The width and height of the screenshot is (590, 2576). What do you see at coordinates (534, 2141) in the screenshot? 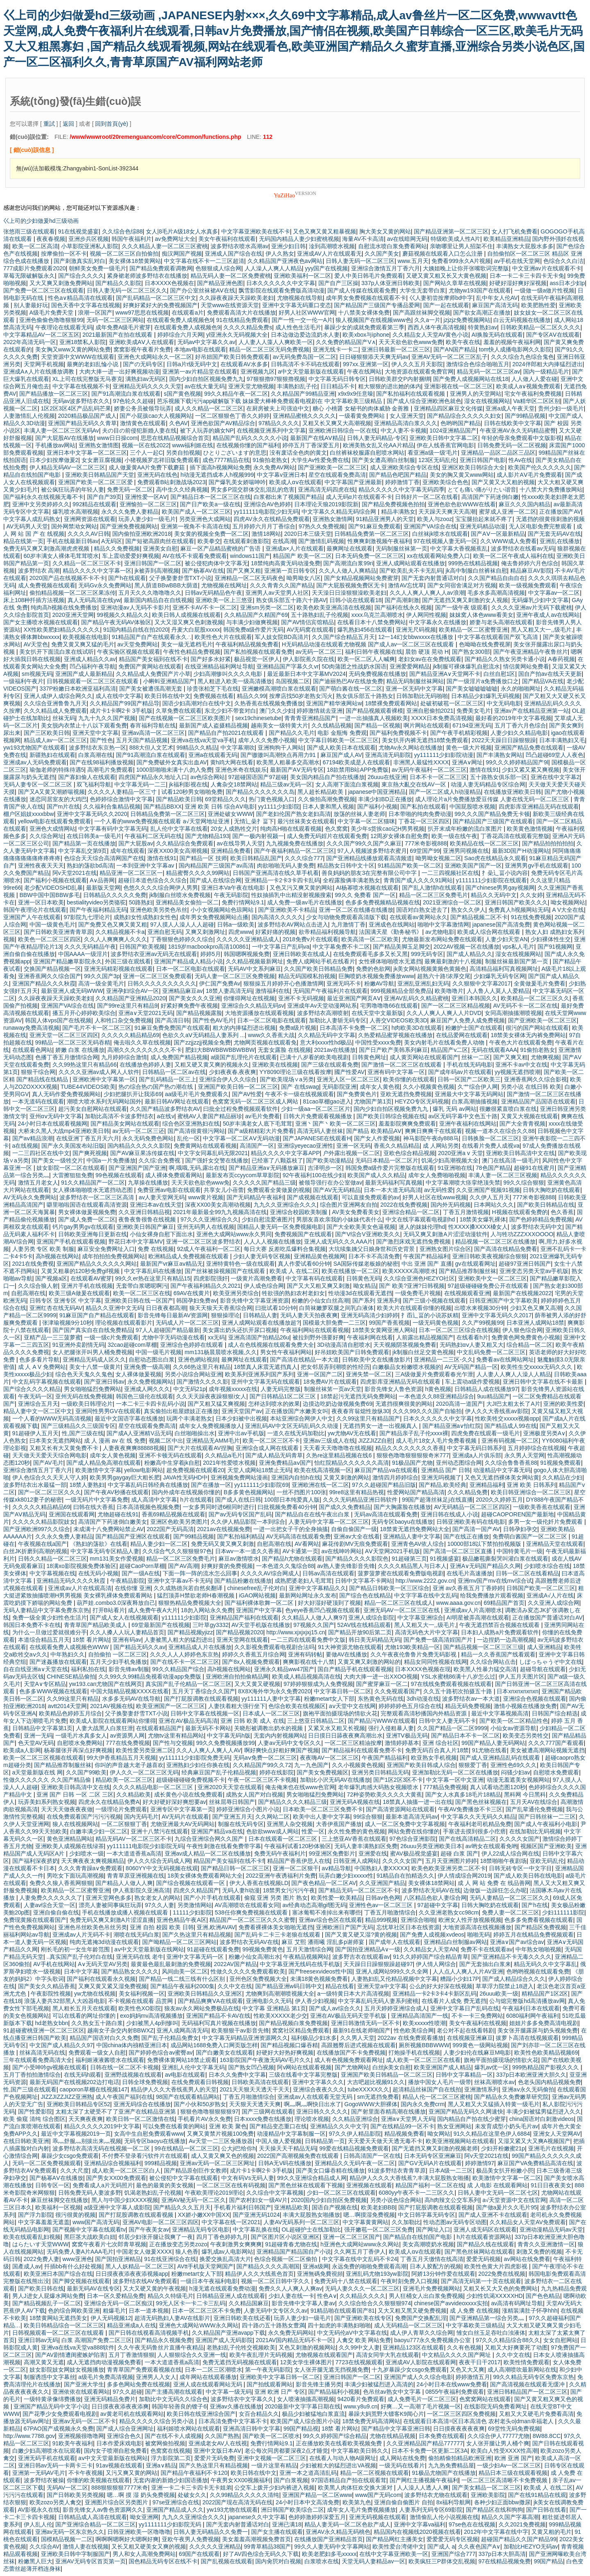
I see `又湿又紧又大又爽A视频国产` at bounding box center [534, 2141].